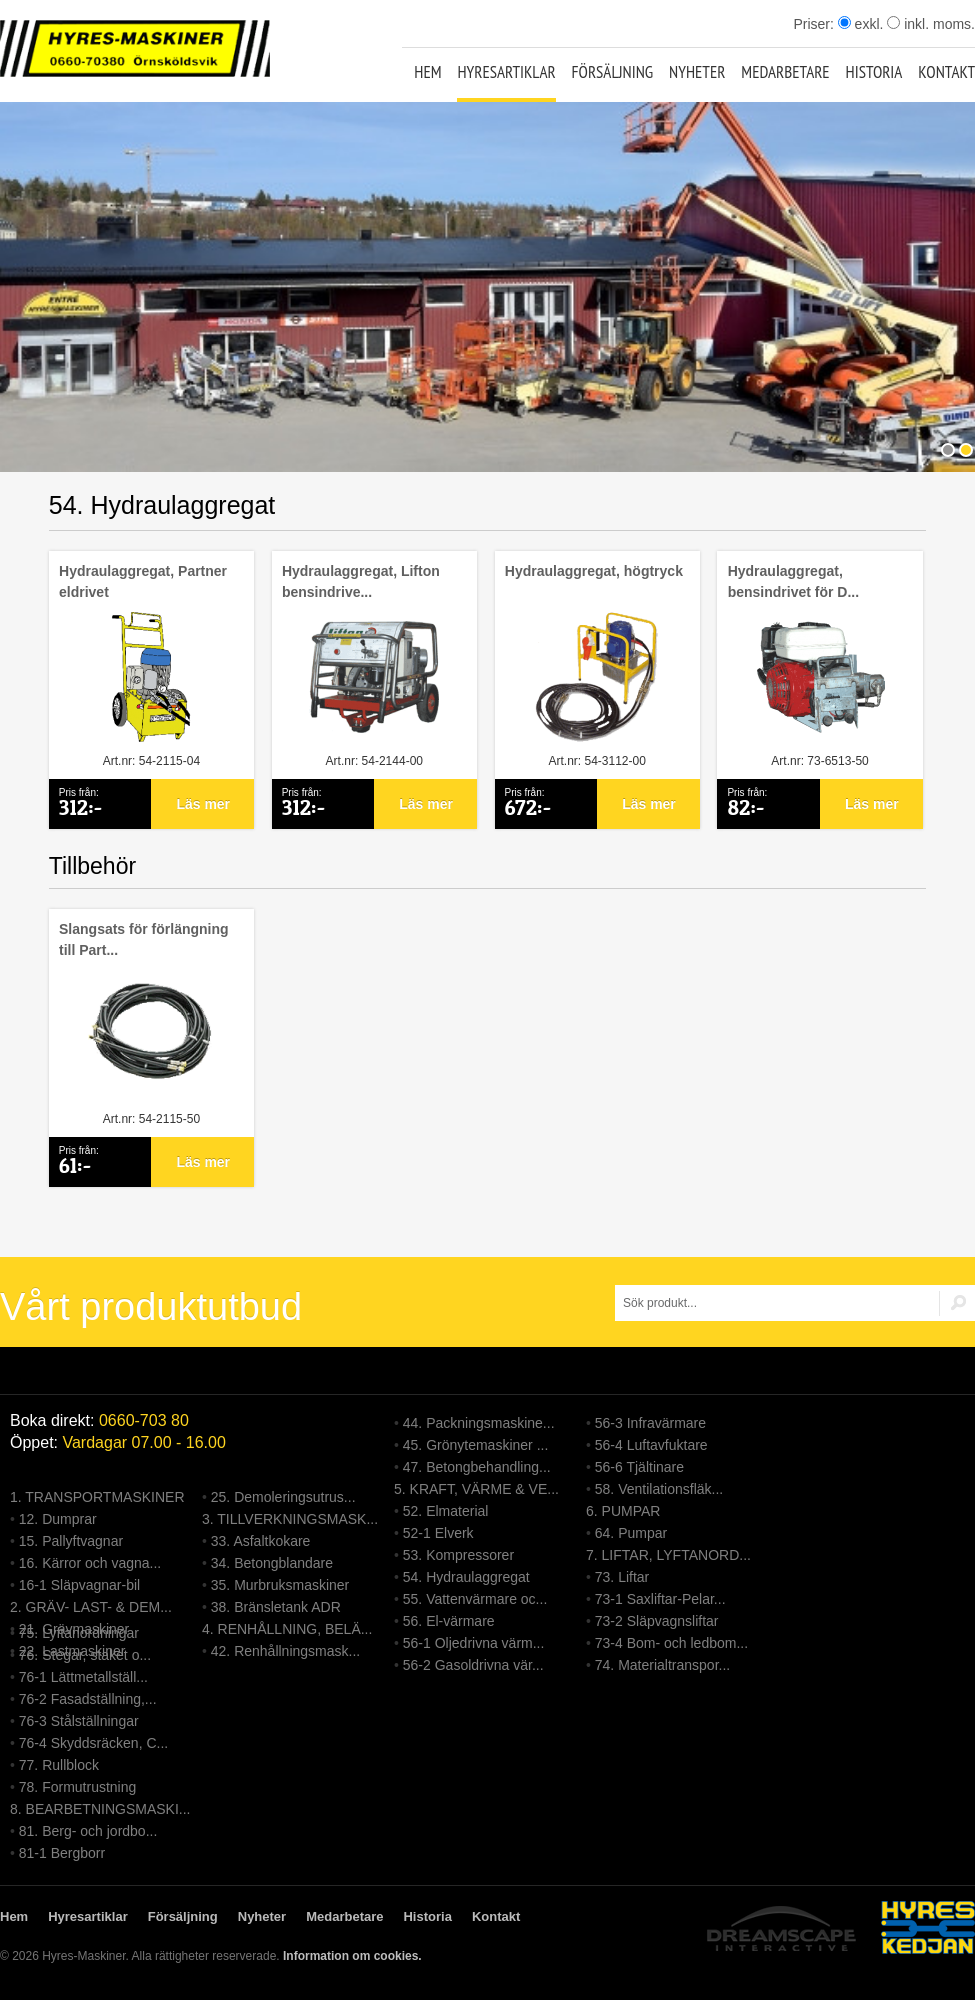 Image resolution: width=975 pixels, height=2000 pixels. What do you see at coordinates (594, 571) in the screenshot?
I see `Hydraulaggregat, högtryck` at bounding box center [594, 571].